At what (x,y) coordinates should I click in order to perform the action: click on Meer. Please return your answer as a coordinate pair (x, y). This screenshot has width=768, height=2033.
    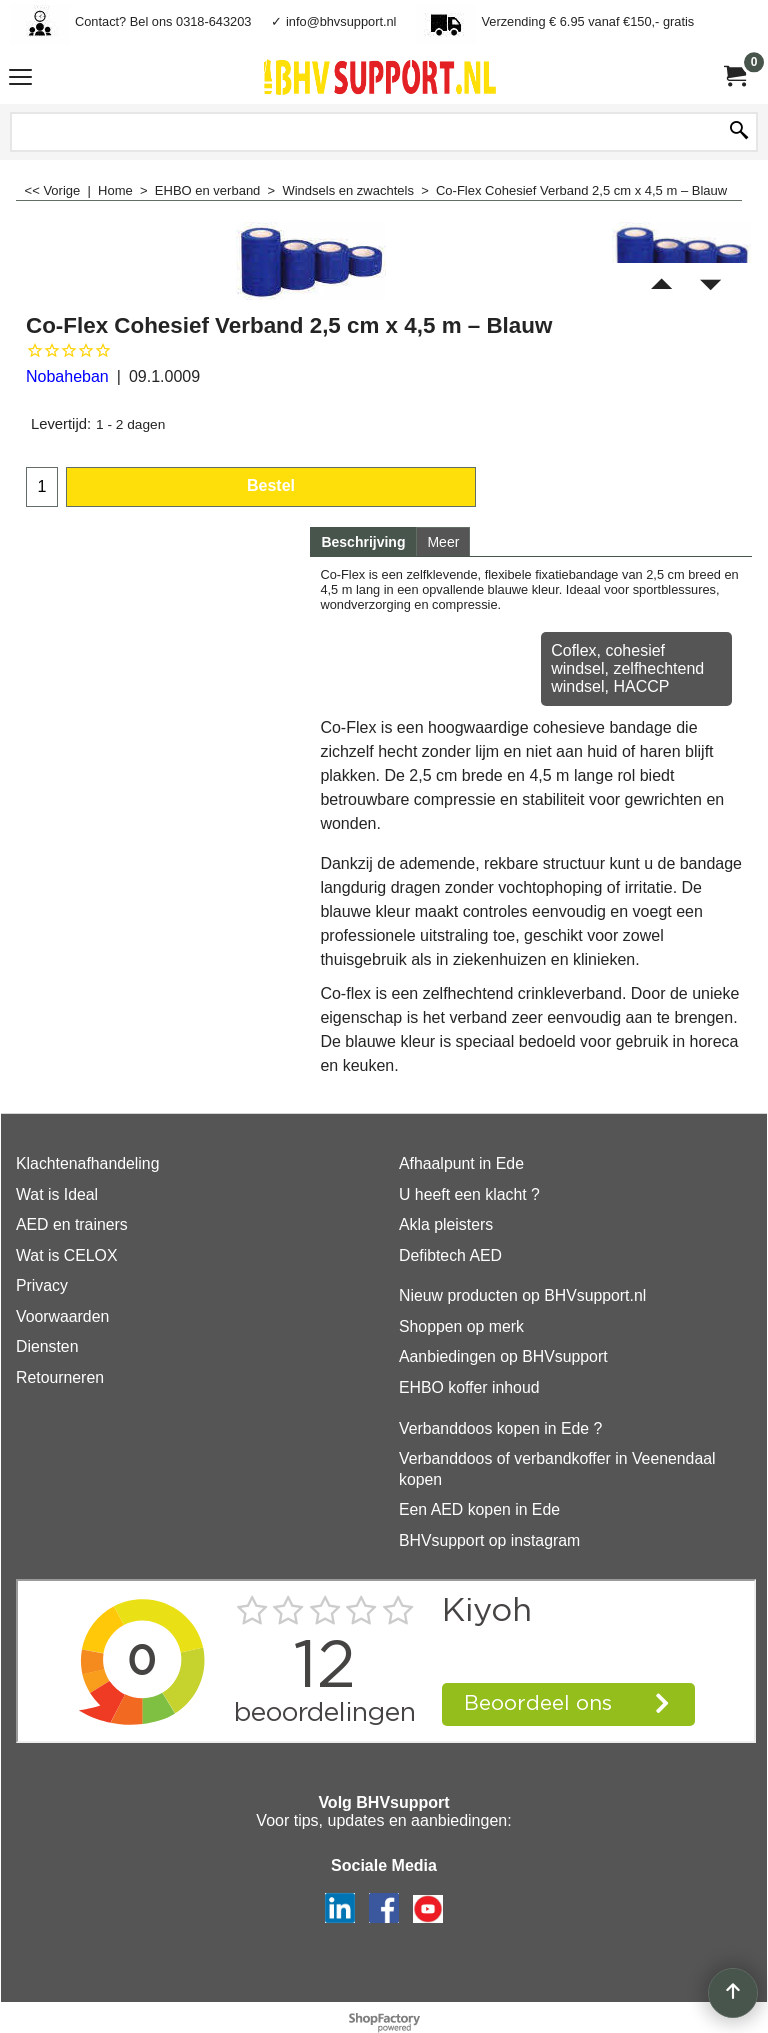
    Looking at the image, I should click on (443, 542).